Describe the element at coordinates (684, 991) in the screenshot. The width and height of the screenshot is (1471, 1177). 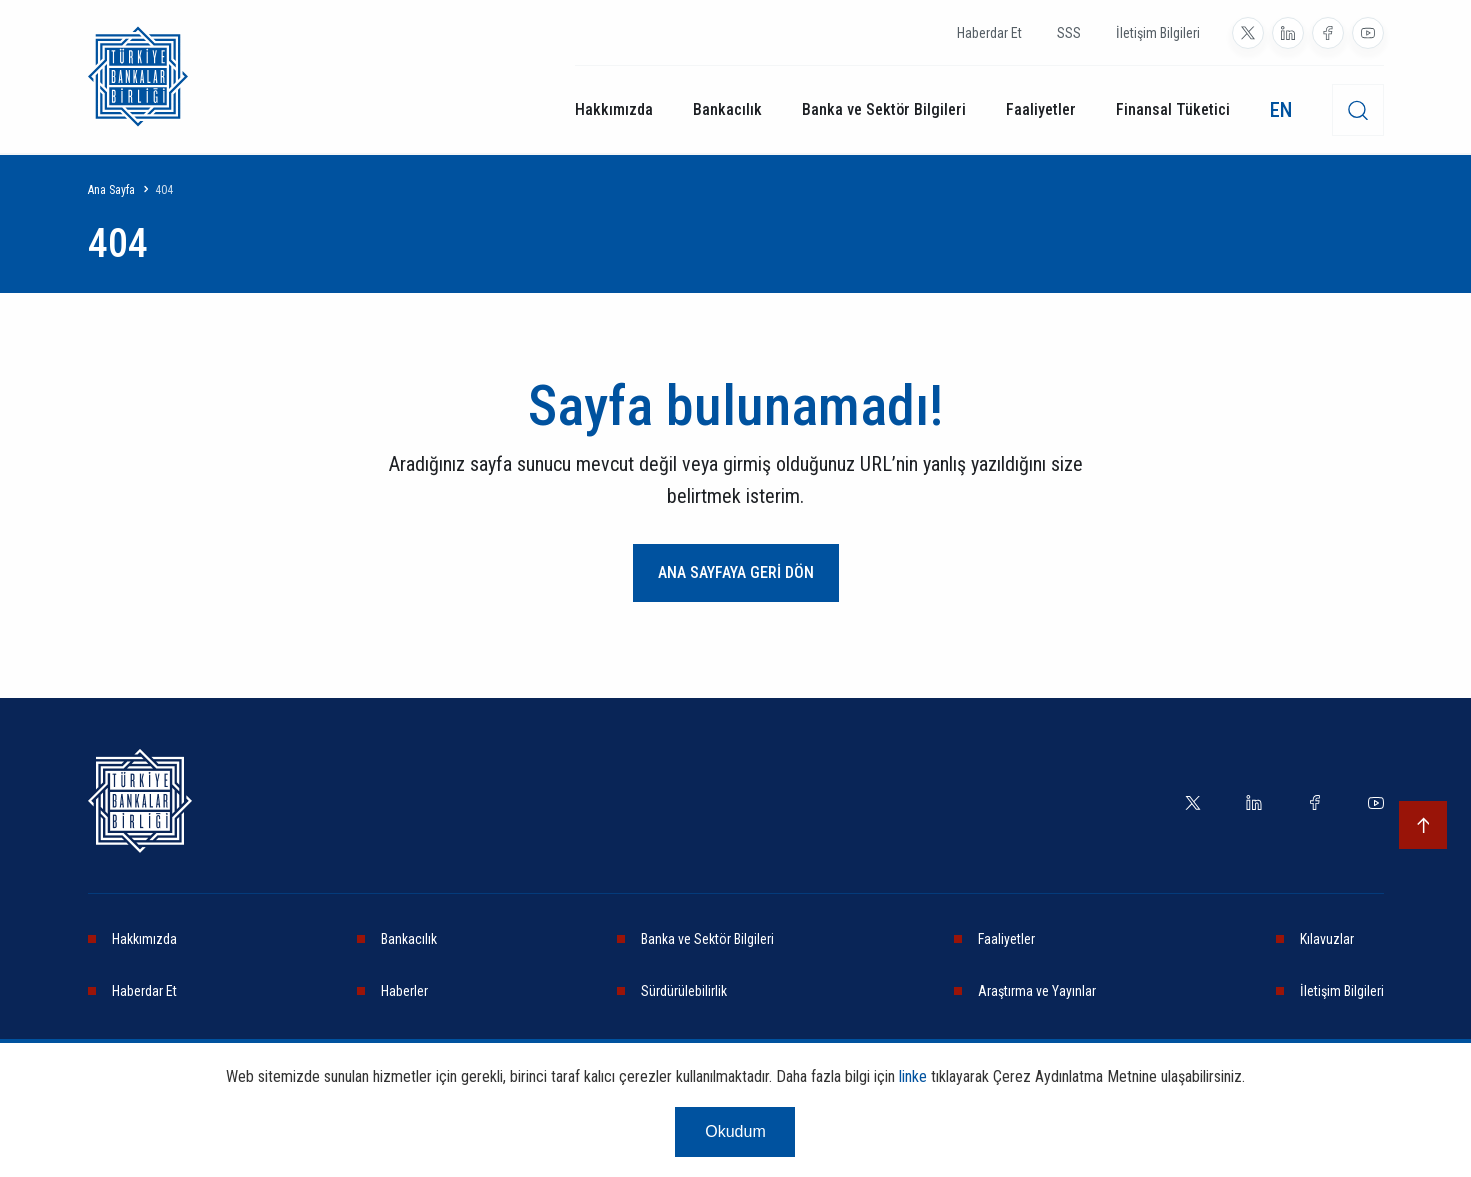
I see `Sürdürülebilirlik` at that location.